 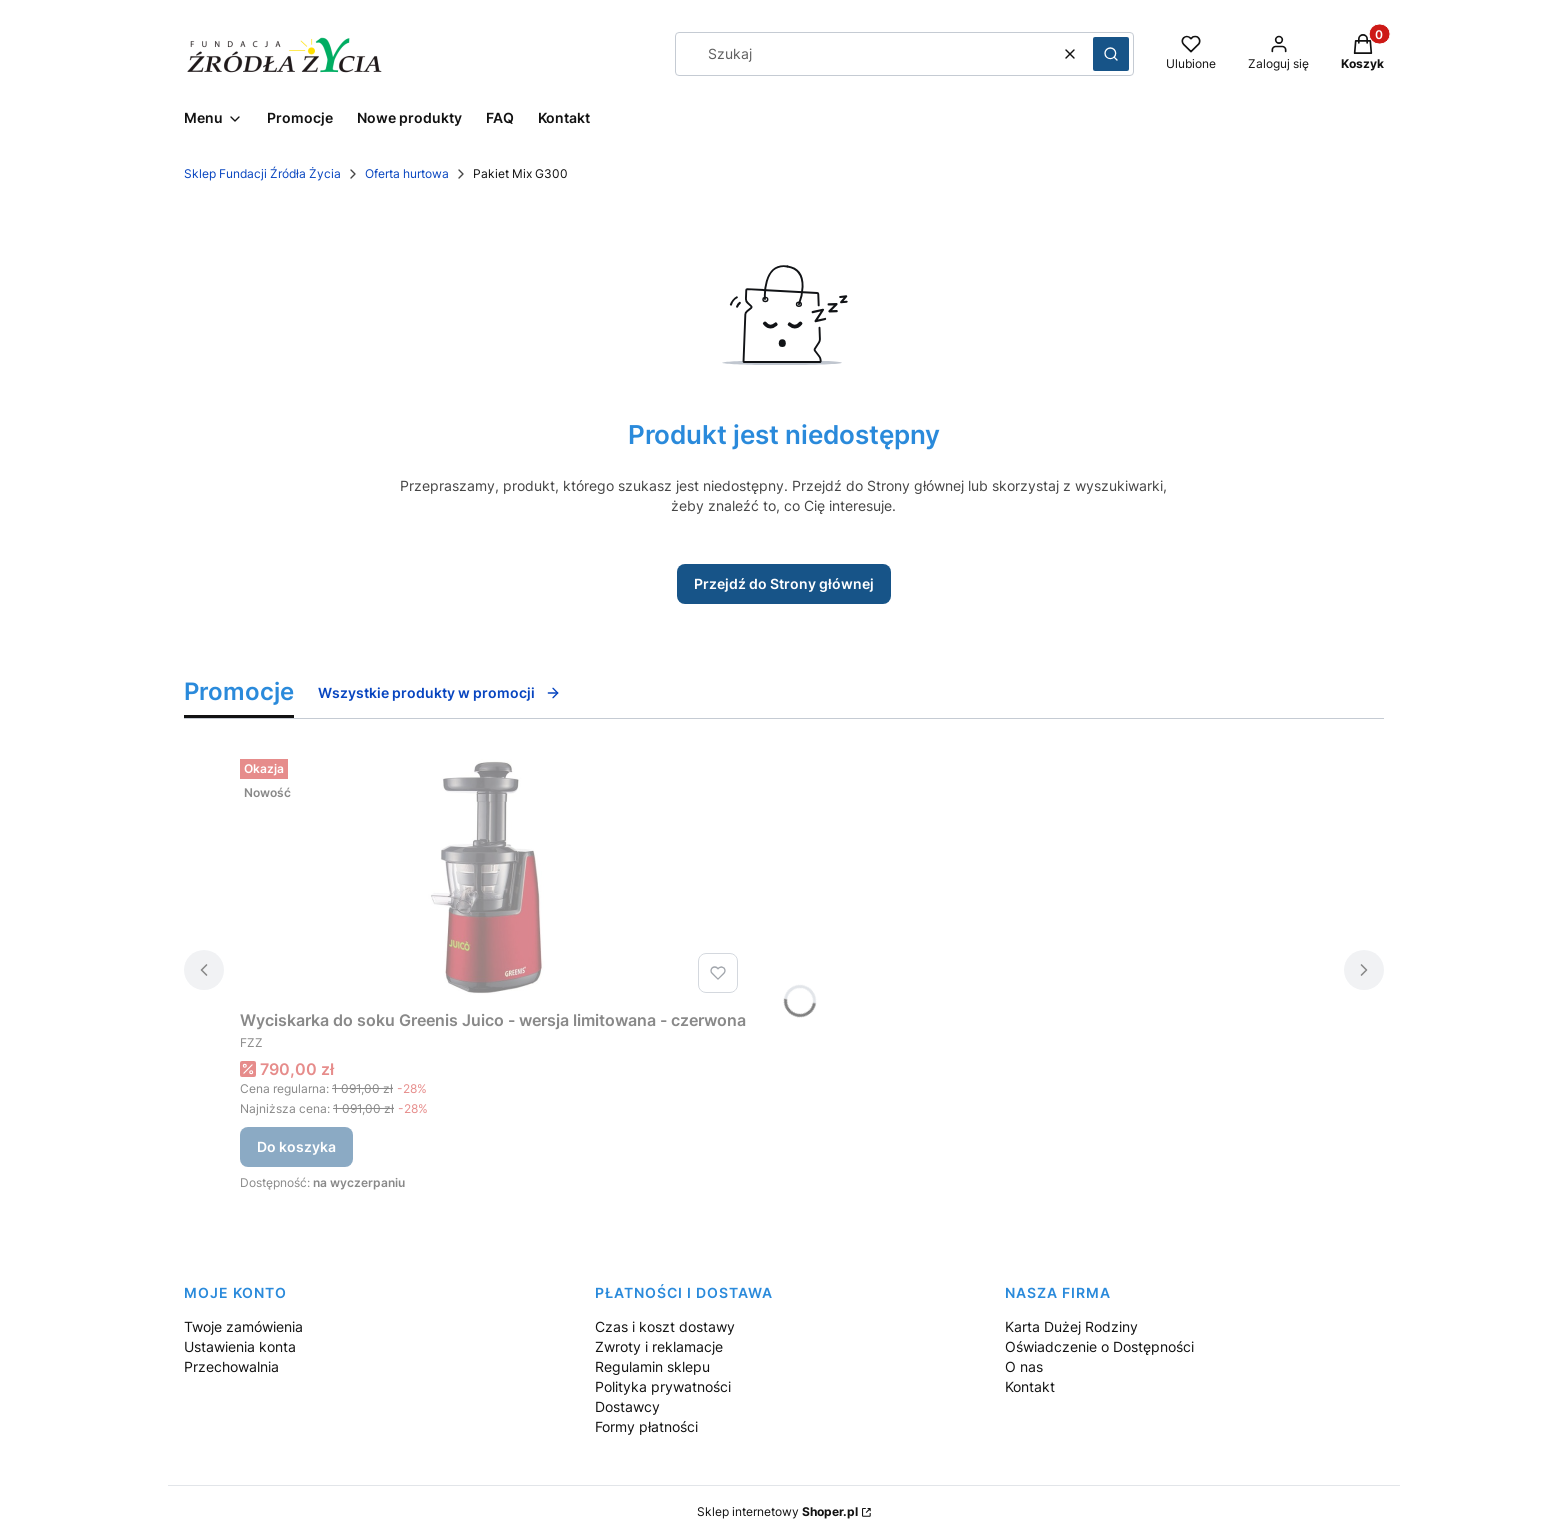 I want to click on Oferta hurtowa, so click(x=407, y=173).